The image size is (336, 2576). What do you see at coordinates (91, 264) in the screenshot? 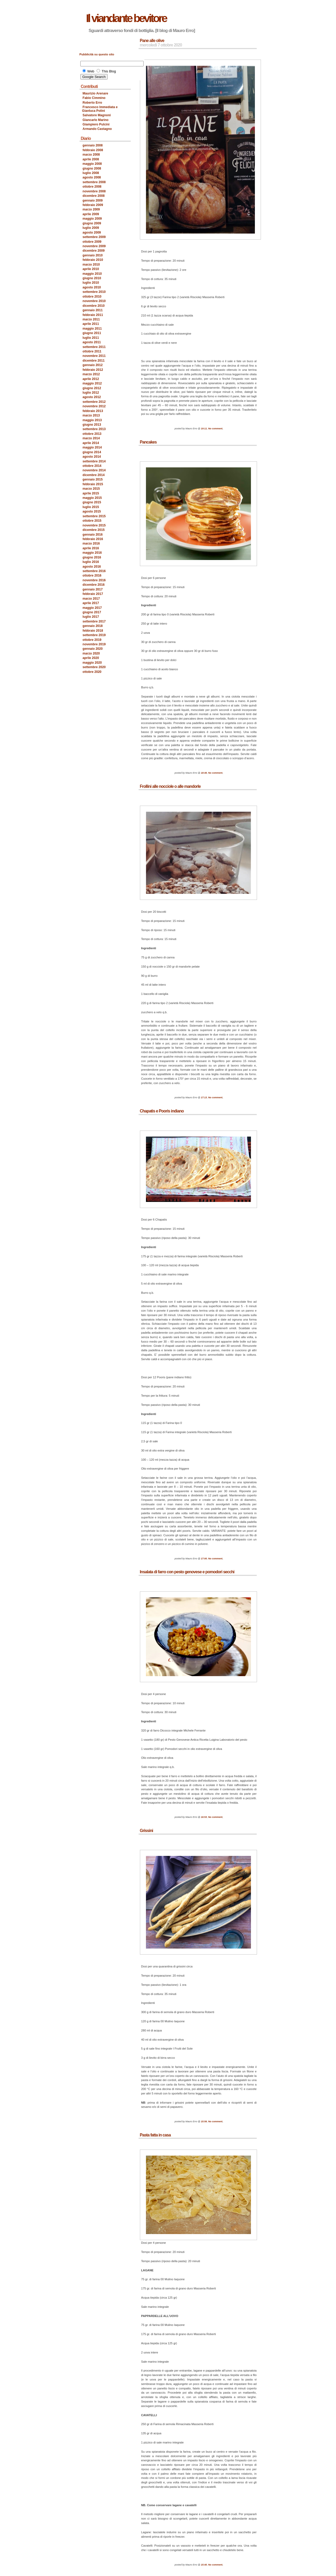
I see `marzo 2010` at bounding box center [91, 264].